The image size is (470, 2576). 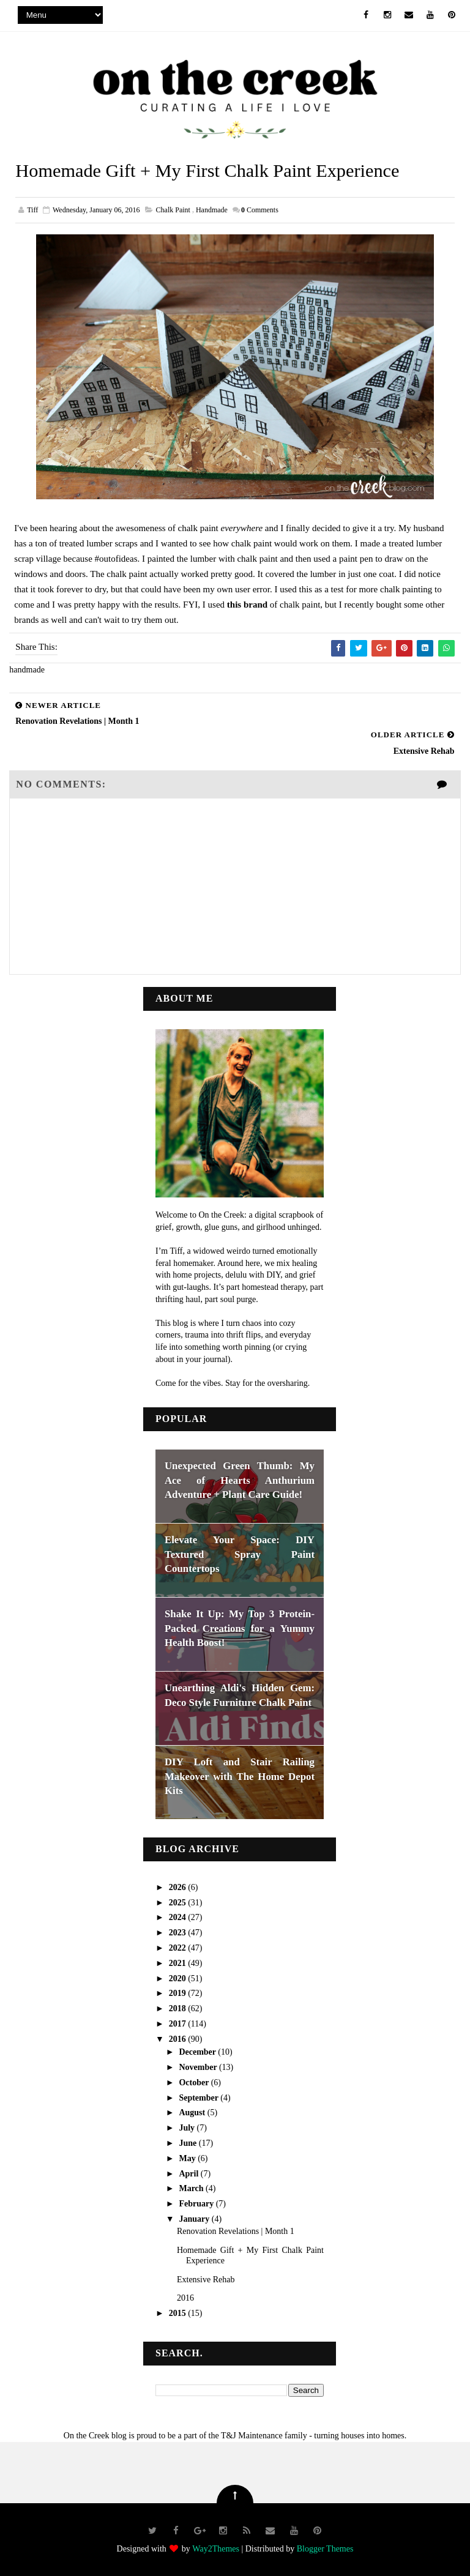 What do you see at coordinates (198, 2051) in the screenshot?
I see `December` at bounding box center [198, 2051].